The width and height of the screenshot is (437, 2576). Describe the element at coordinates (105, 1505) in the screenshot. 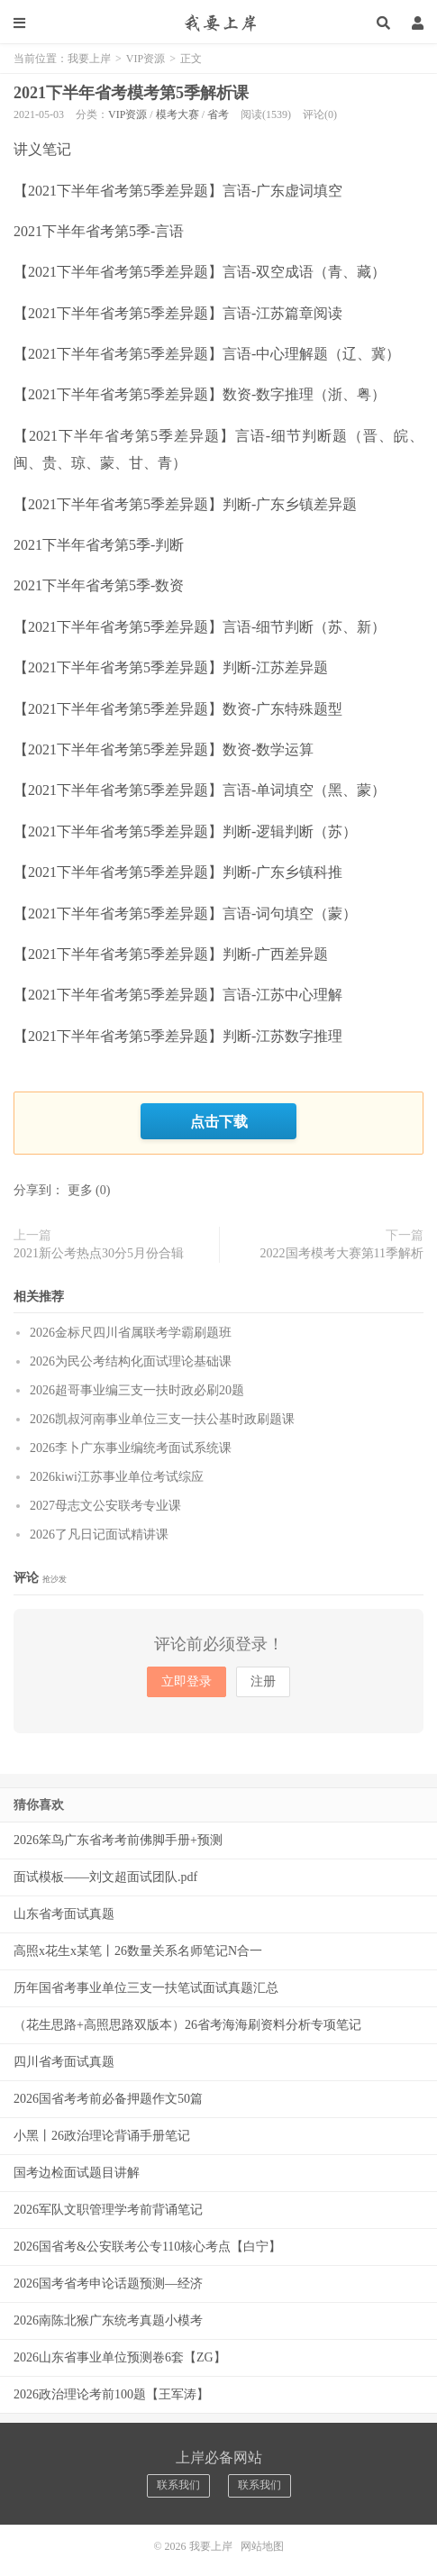

I see `2027母志文公安联考专业课` at that location.